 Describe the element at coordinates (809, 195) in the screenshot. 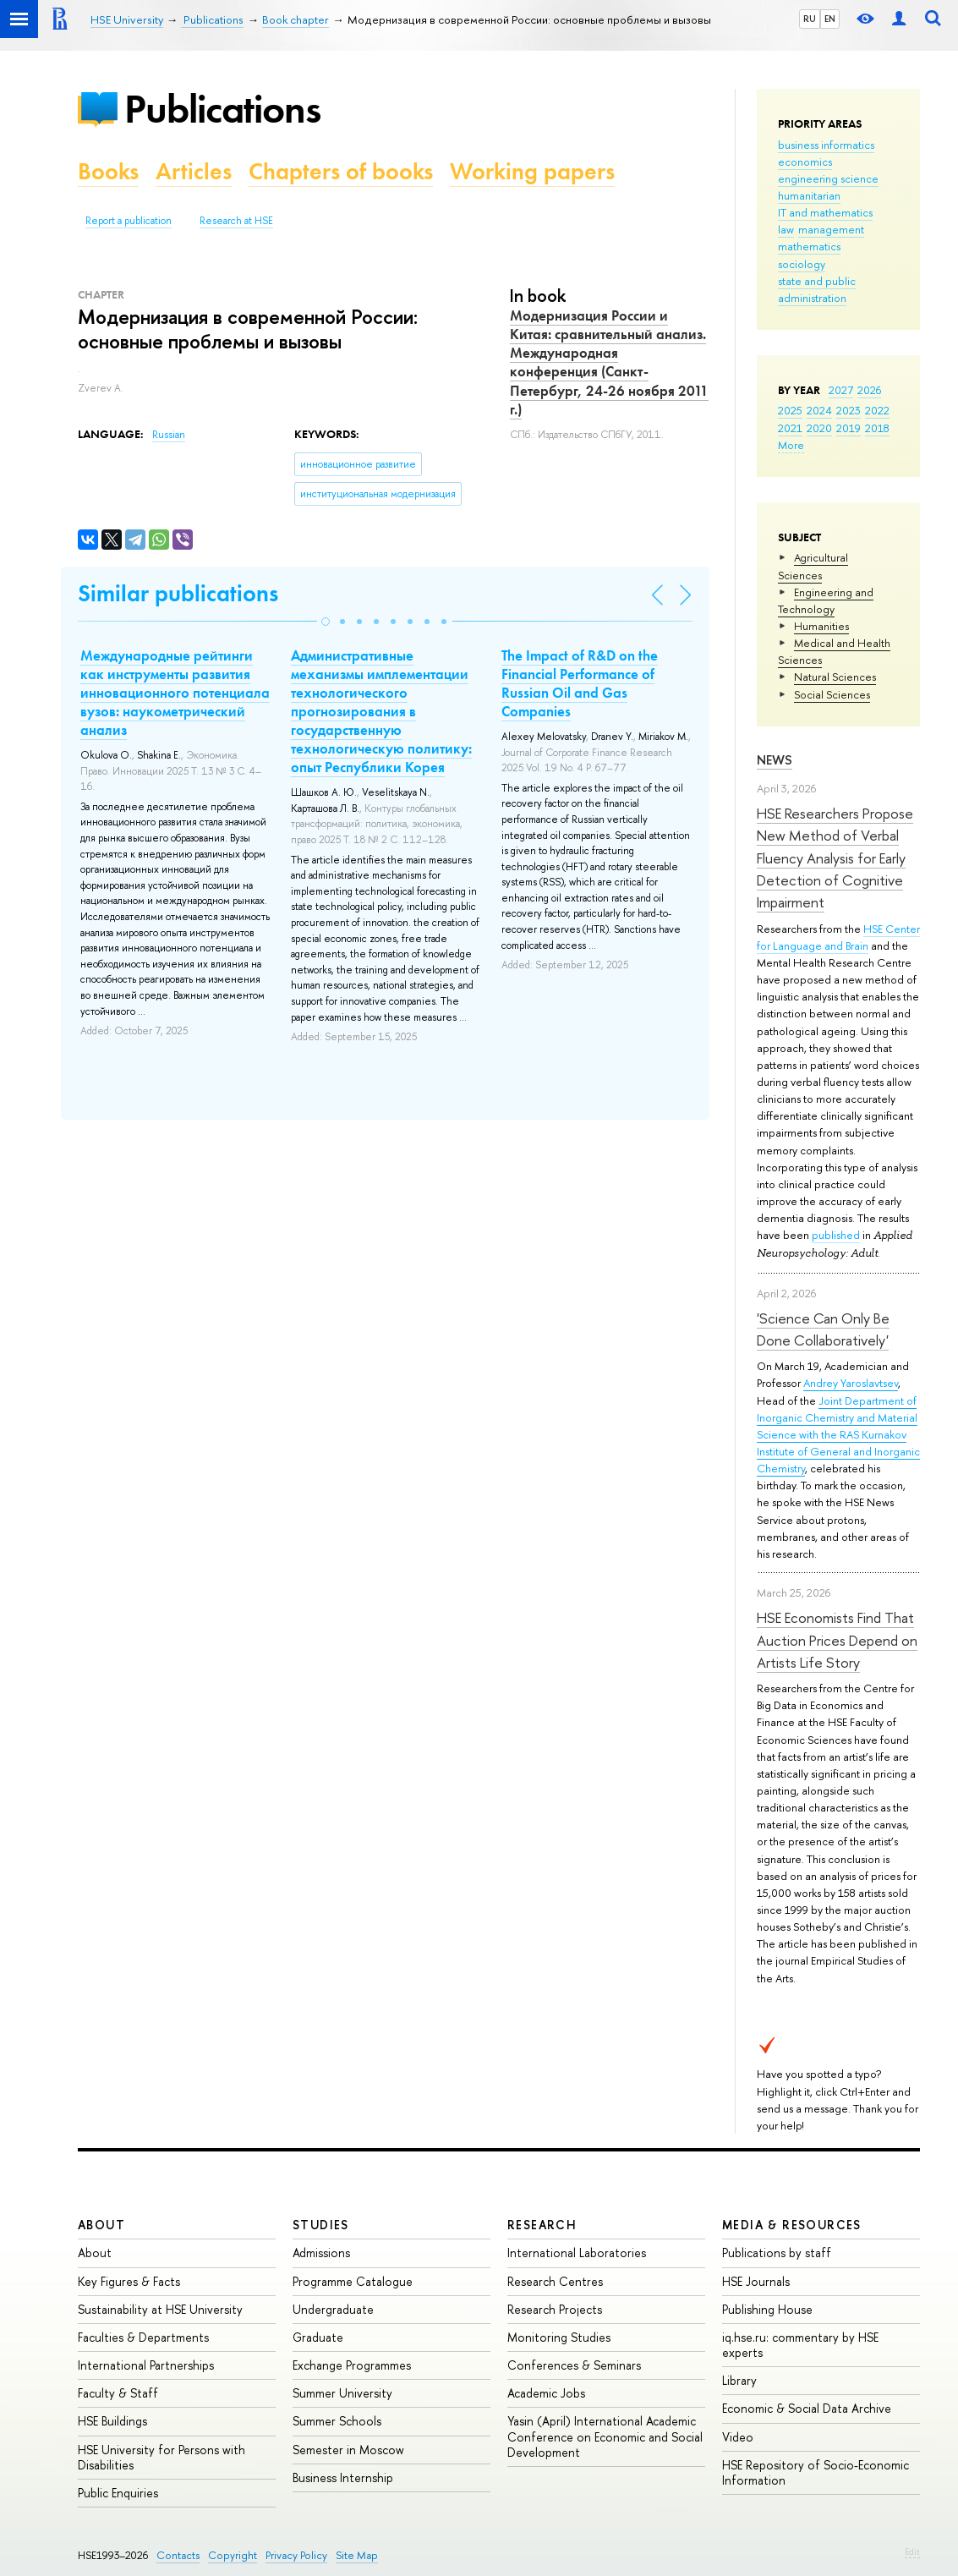

I see `humanitarian` at that location.